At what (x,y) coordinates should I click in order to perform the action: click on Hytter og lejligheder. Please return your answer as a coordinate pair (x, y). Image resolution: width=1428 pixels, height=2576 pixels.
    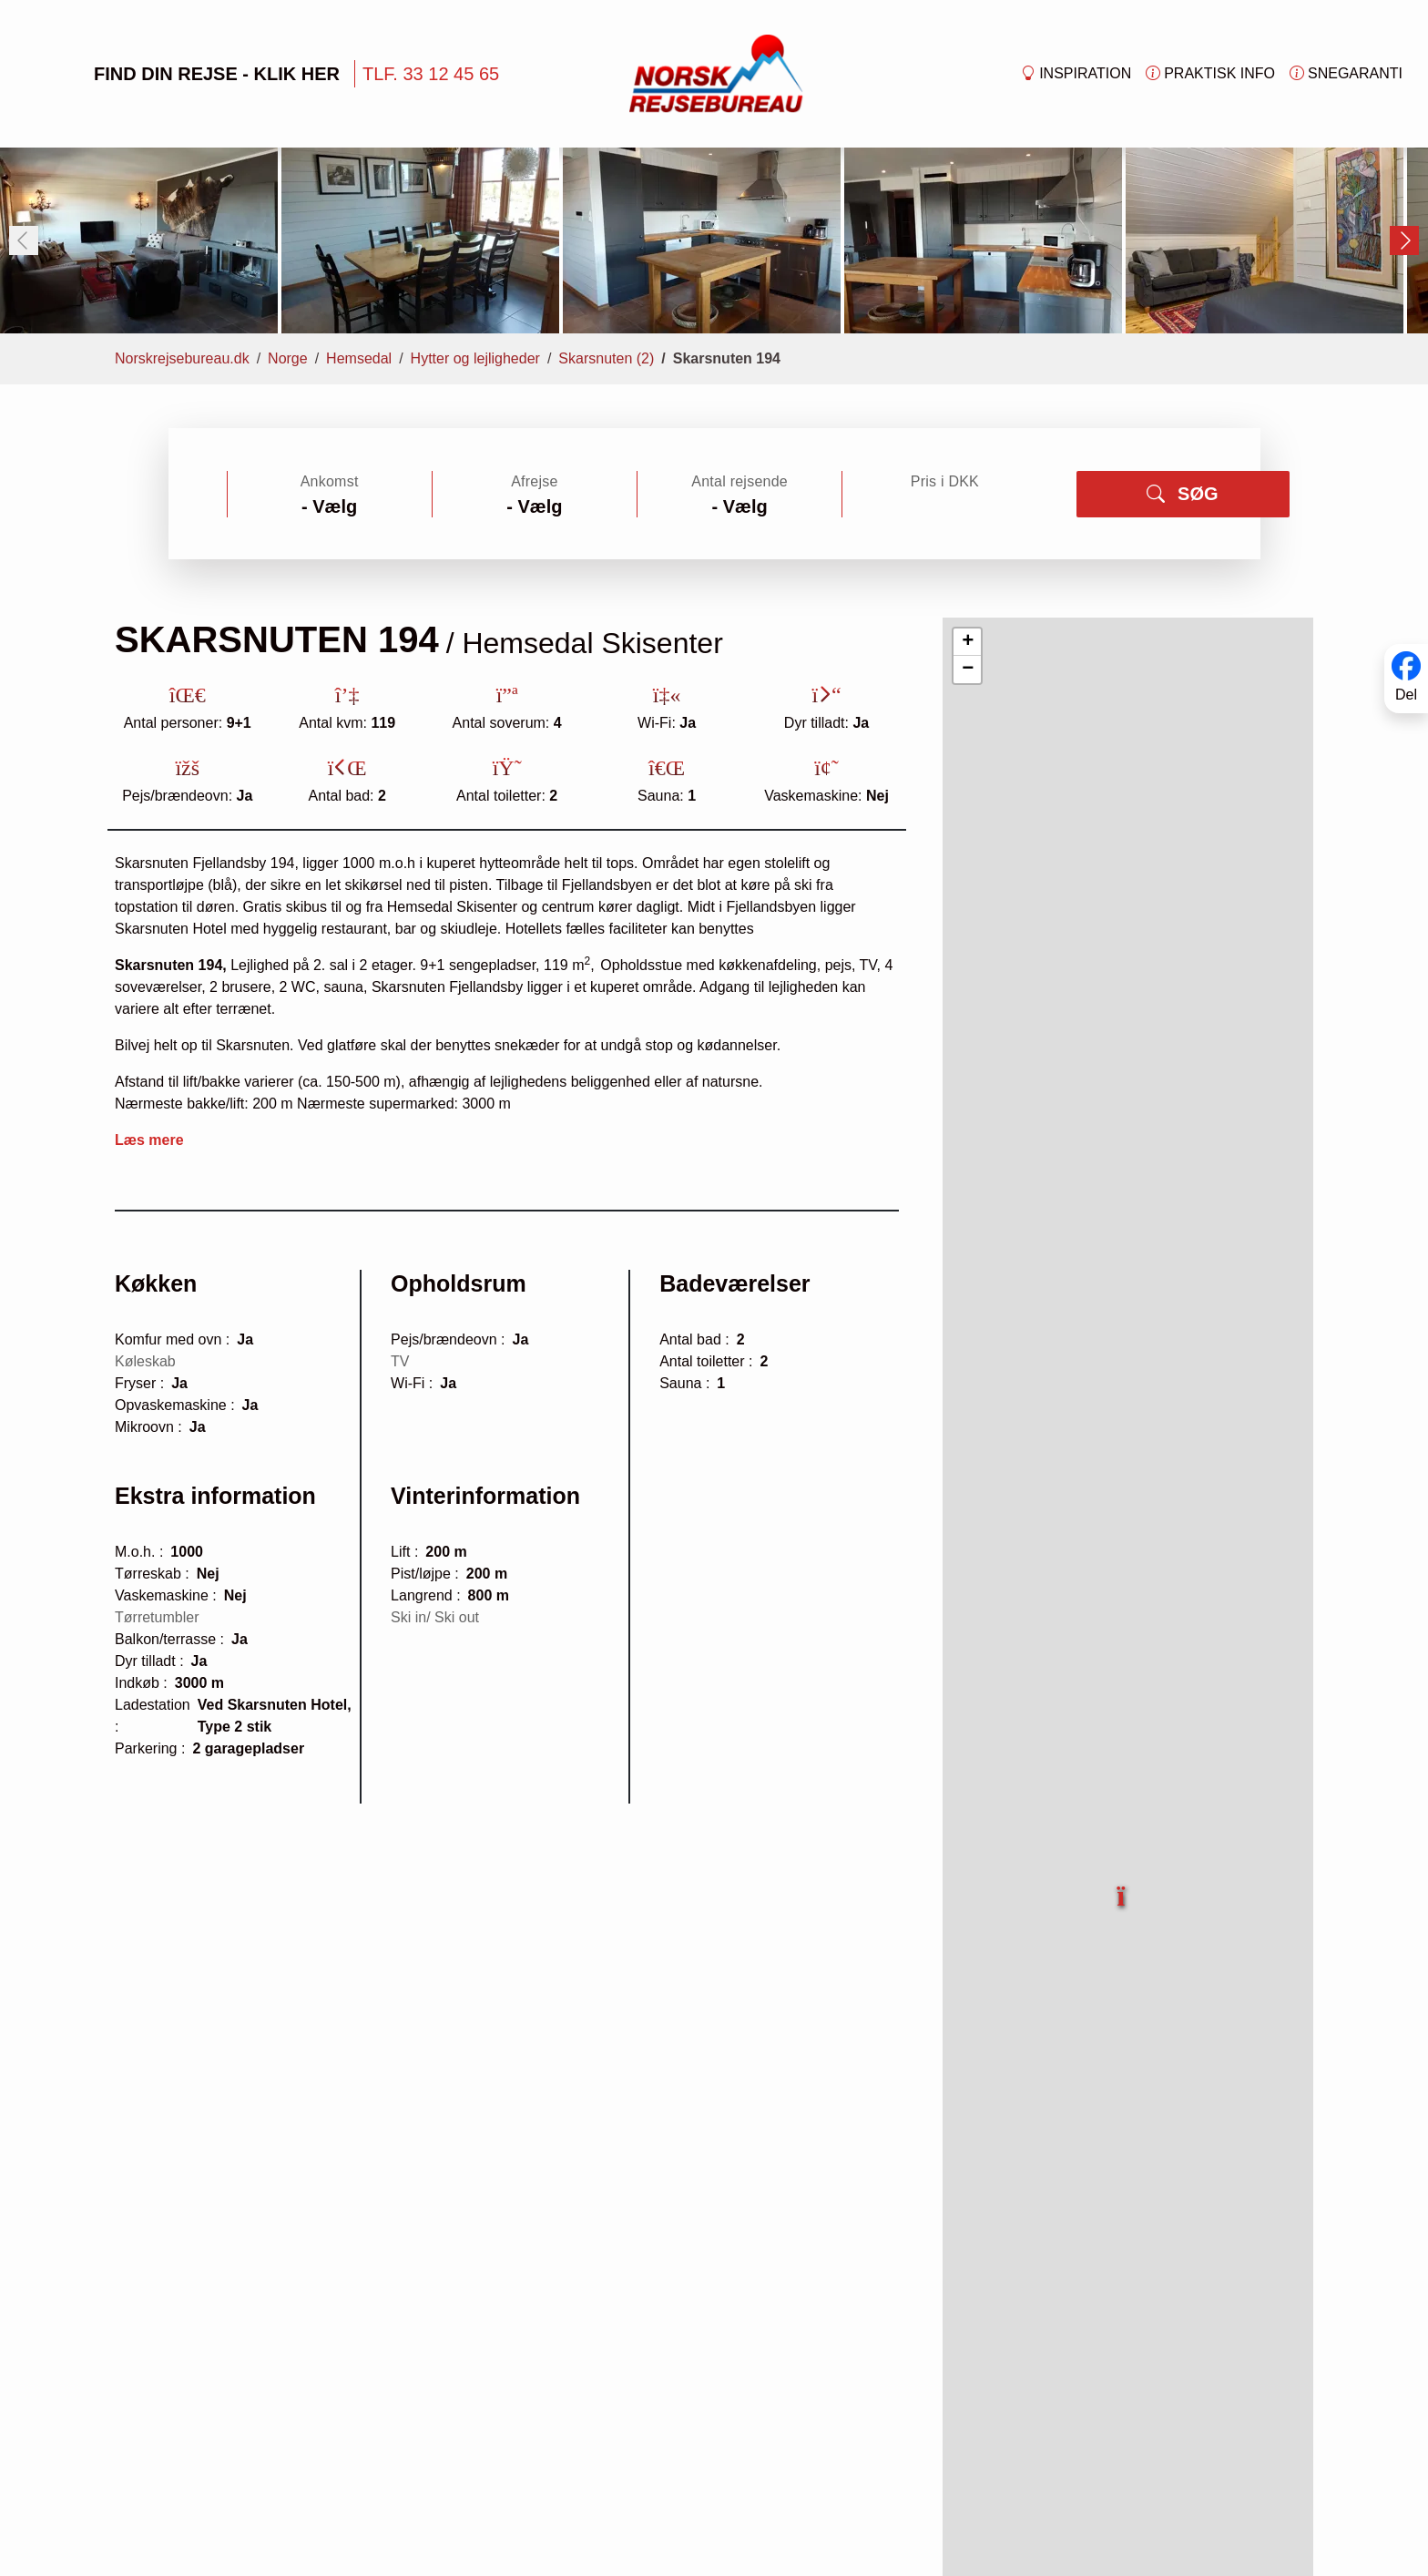
    Looking at the image, I should click on (475, 194).